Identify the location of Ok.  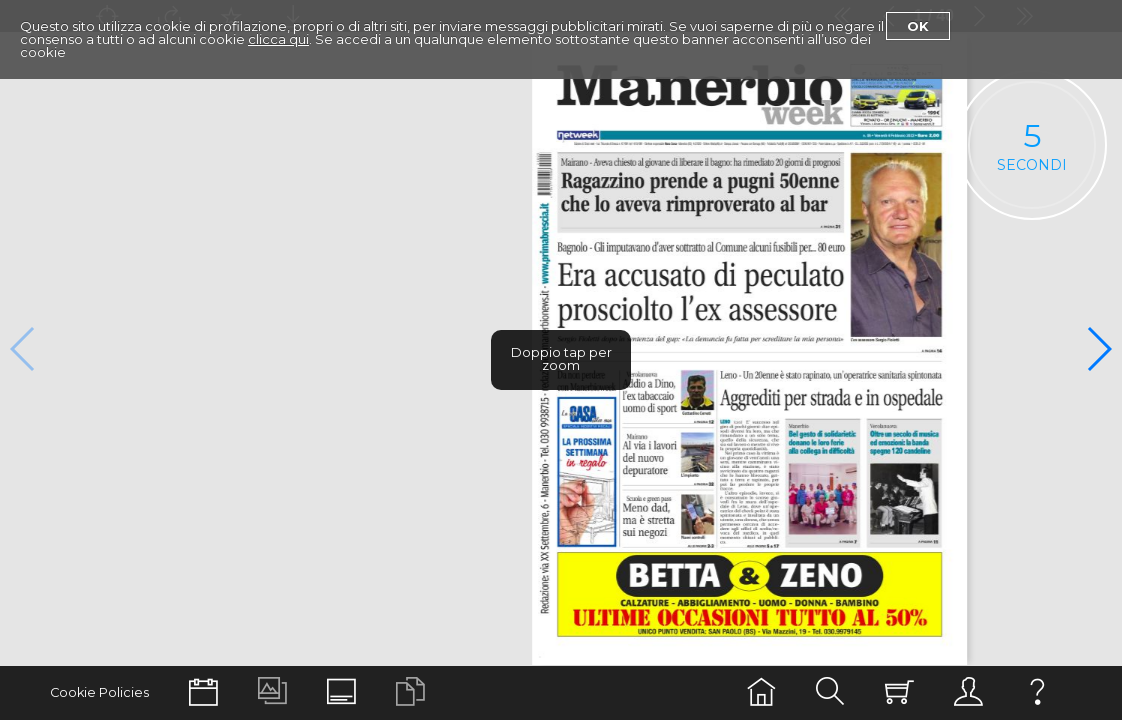
(918, 26).